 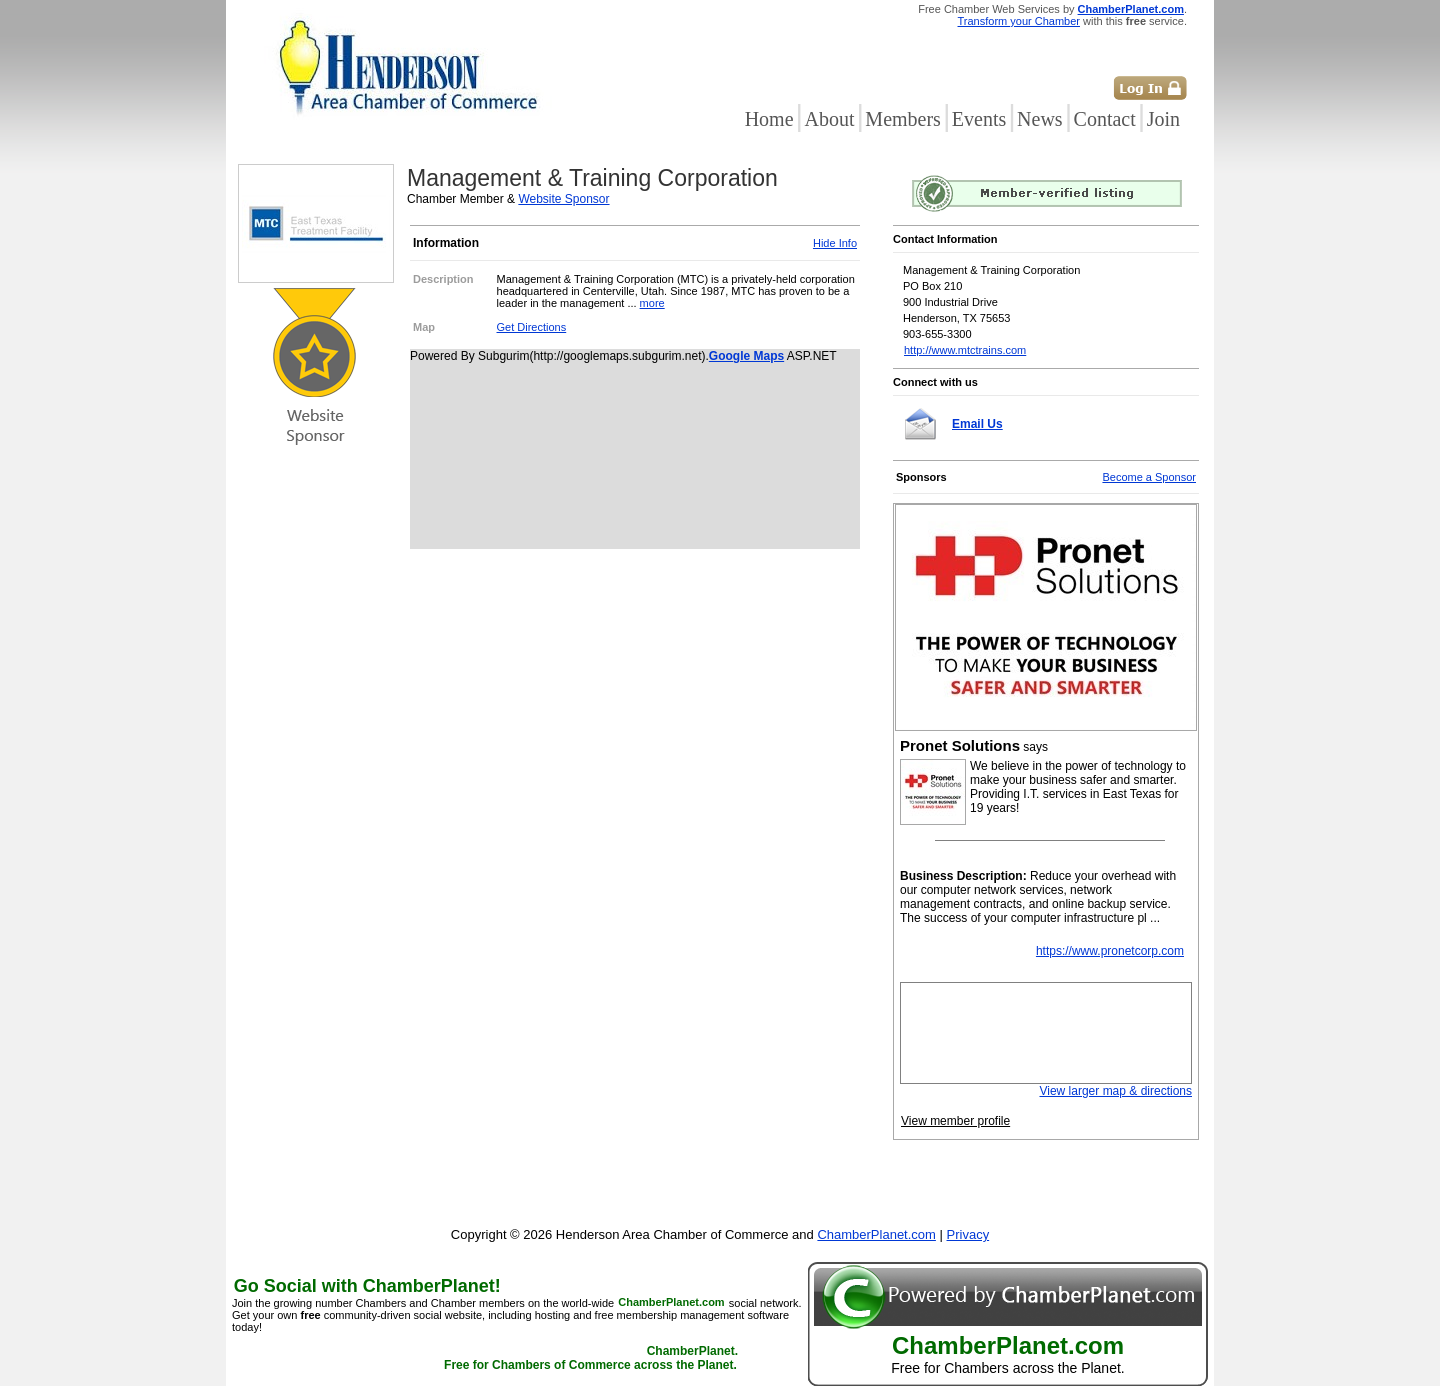 I want to click on Join, so click(x=1163, y=119).